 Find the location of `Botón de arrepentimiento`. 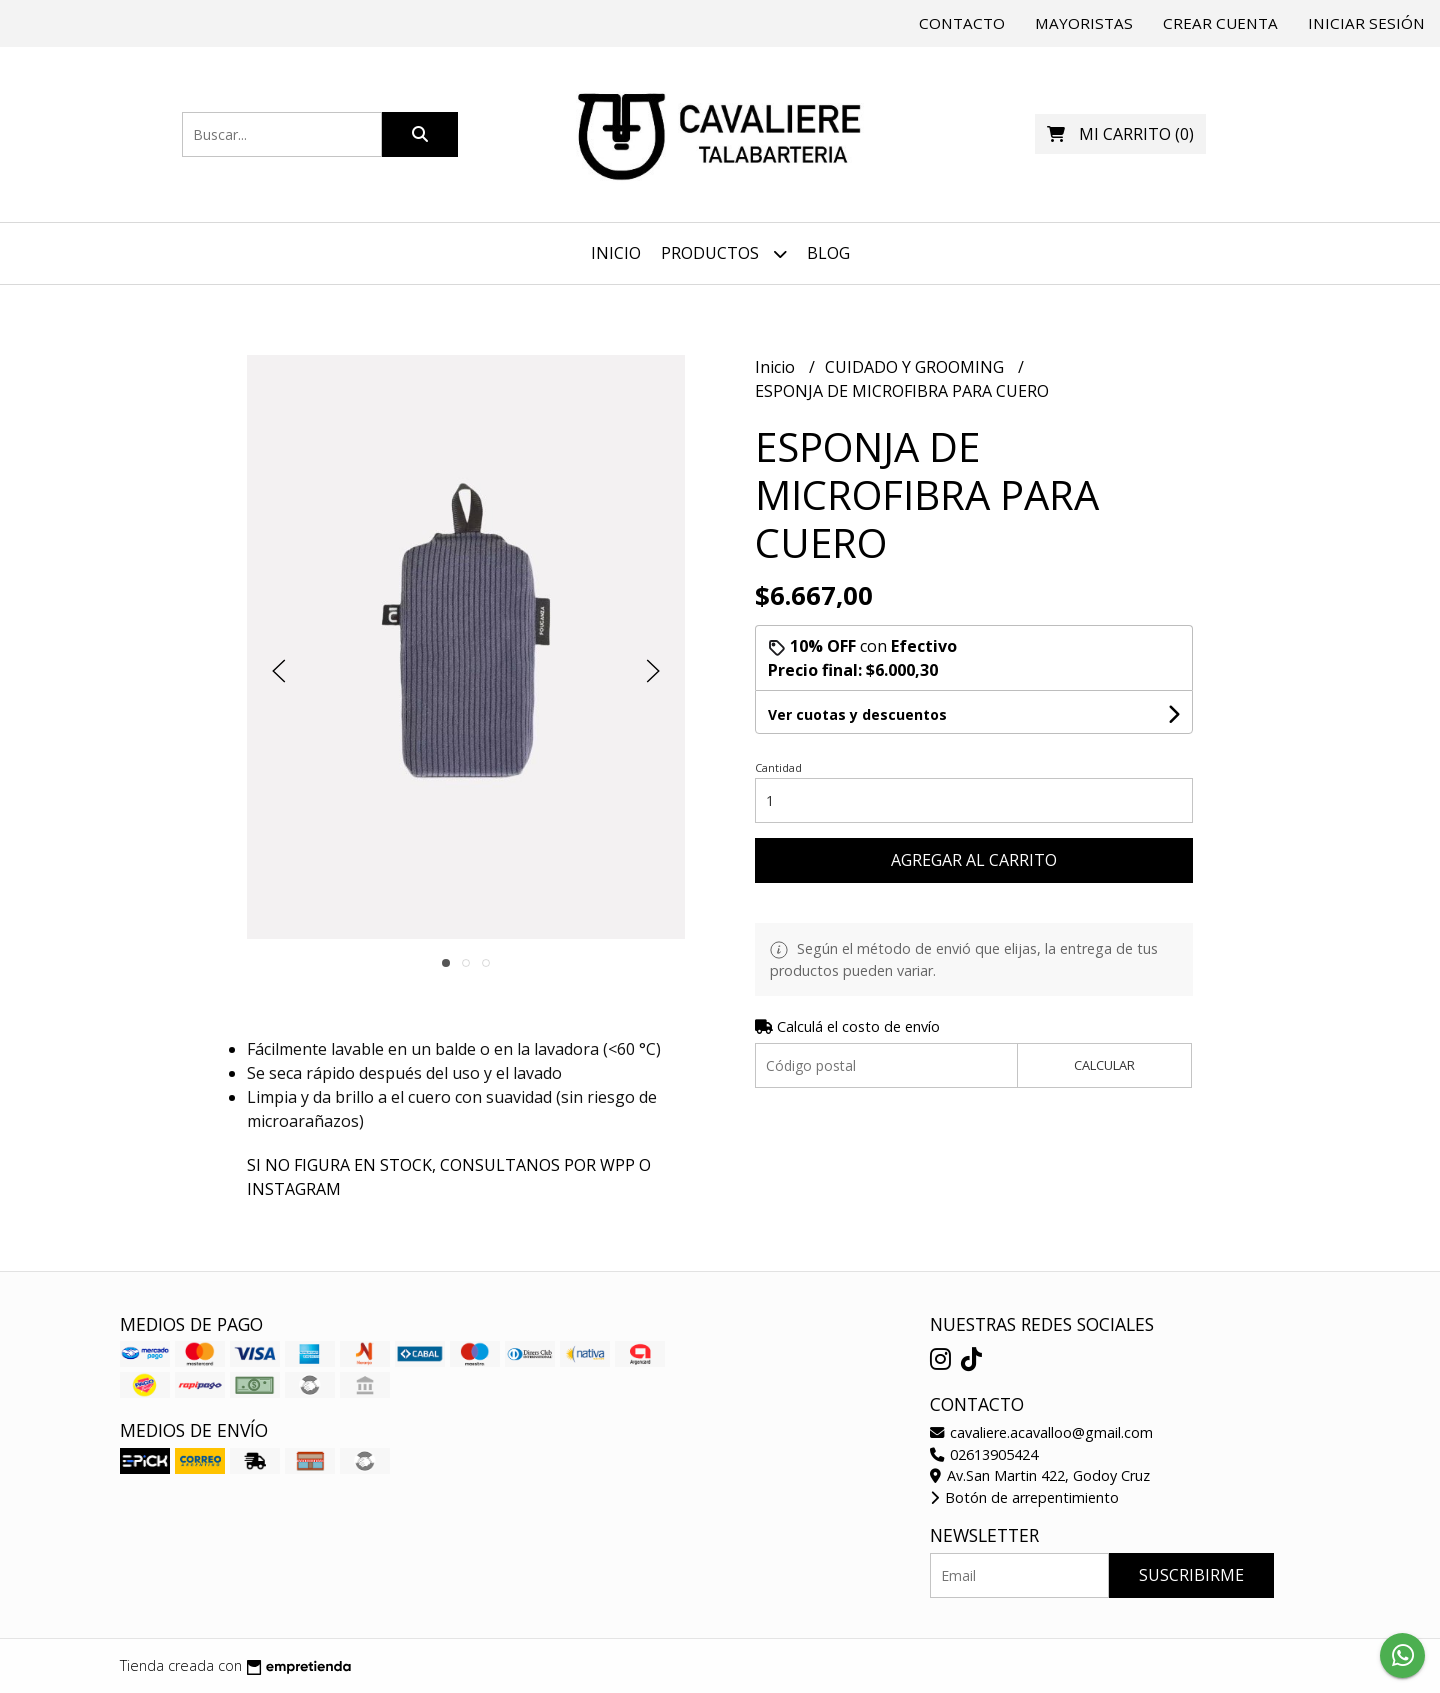

Botón de arrepentimiento is located at coordinates (1024, 1497).